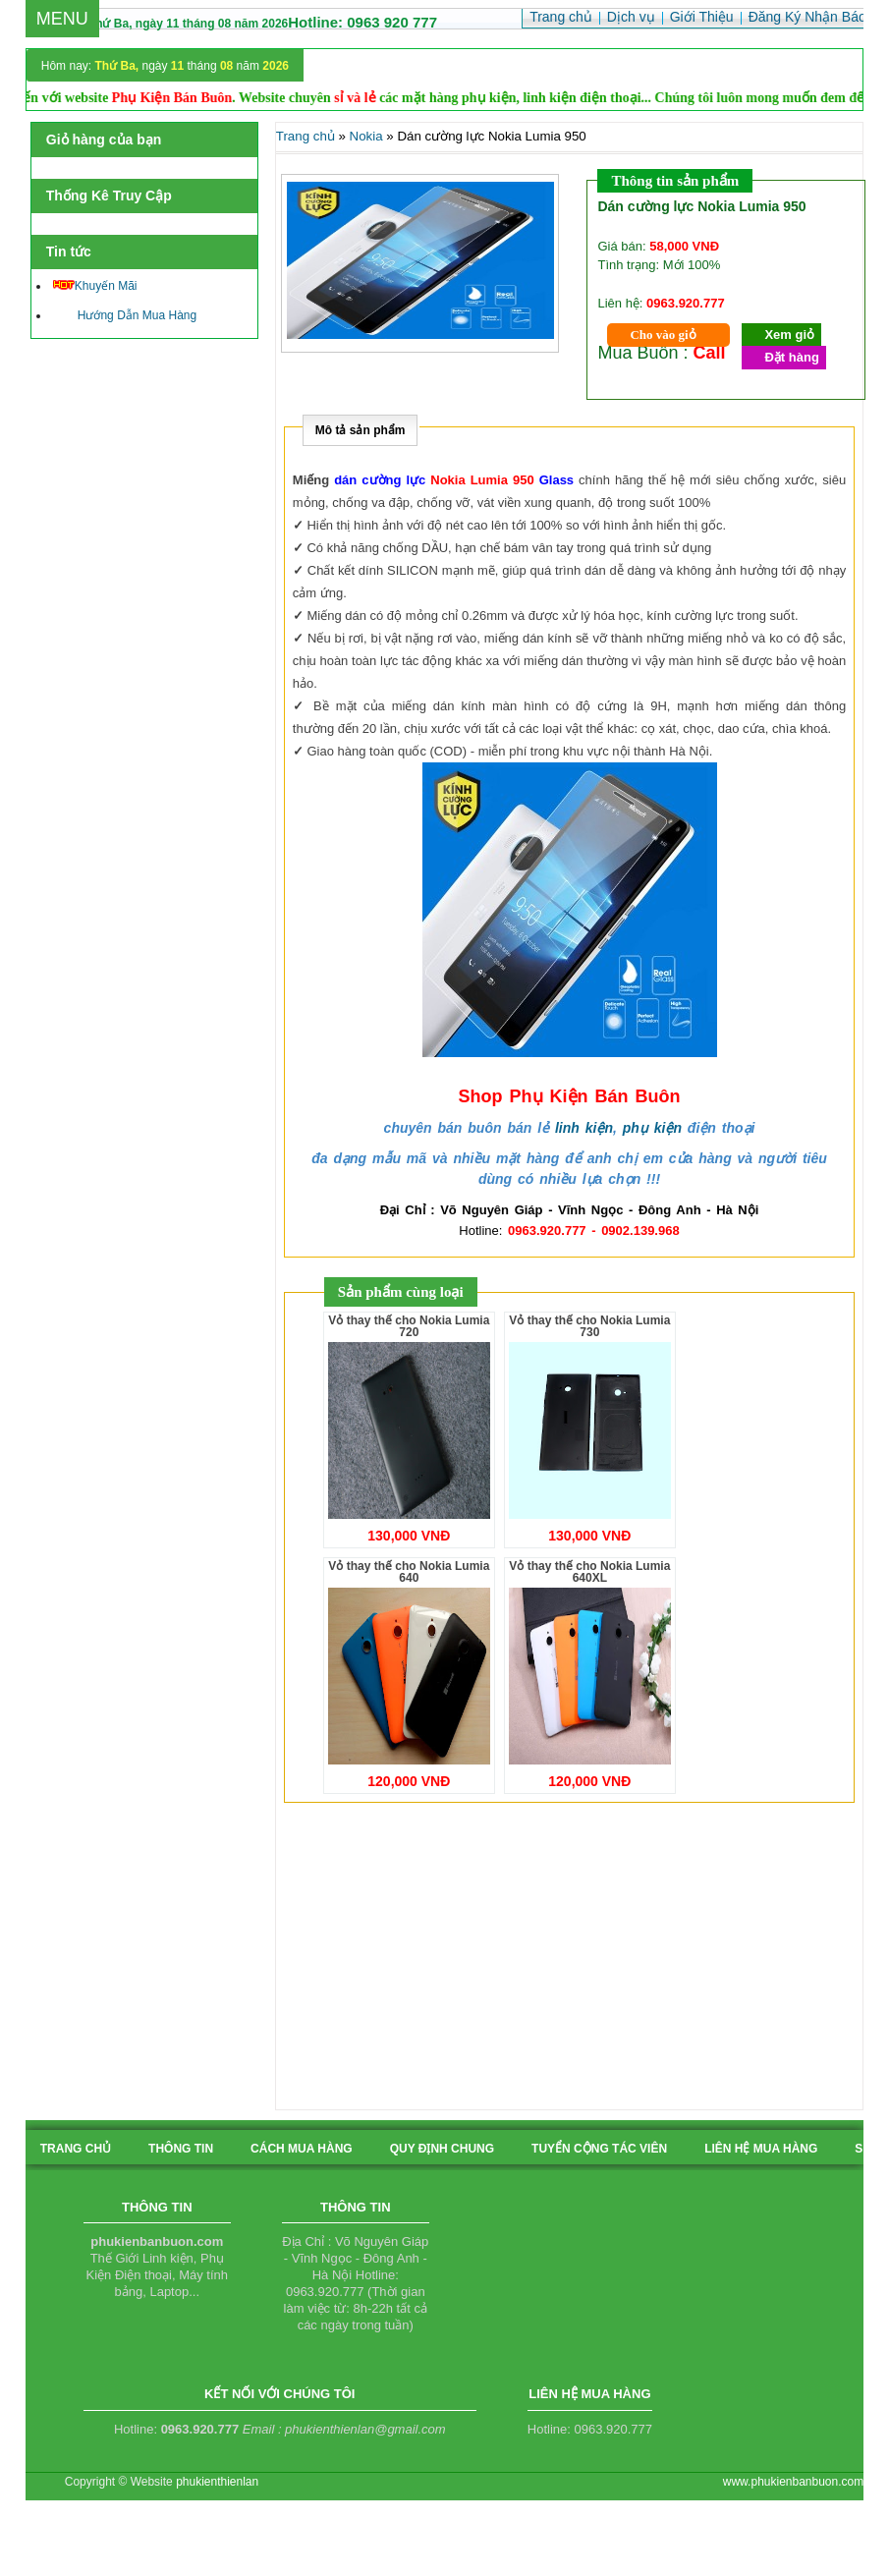  I want to click on Vỏ thay thế cho Nokia Lumia 720, so click(408, 1326).